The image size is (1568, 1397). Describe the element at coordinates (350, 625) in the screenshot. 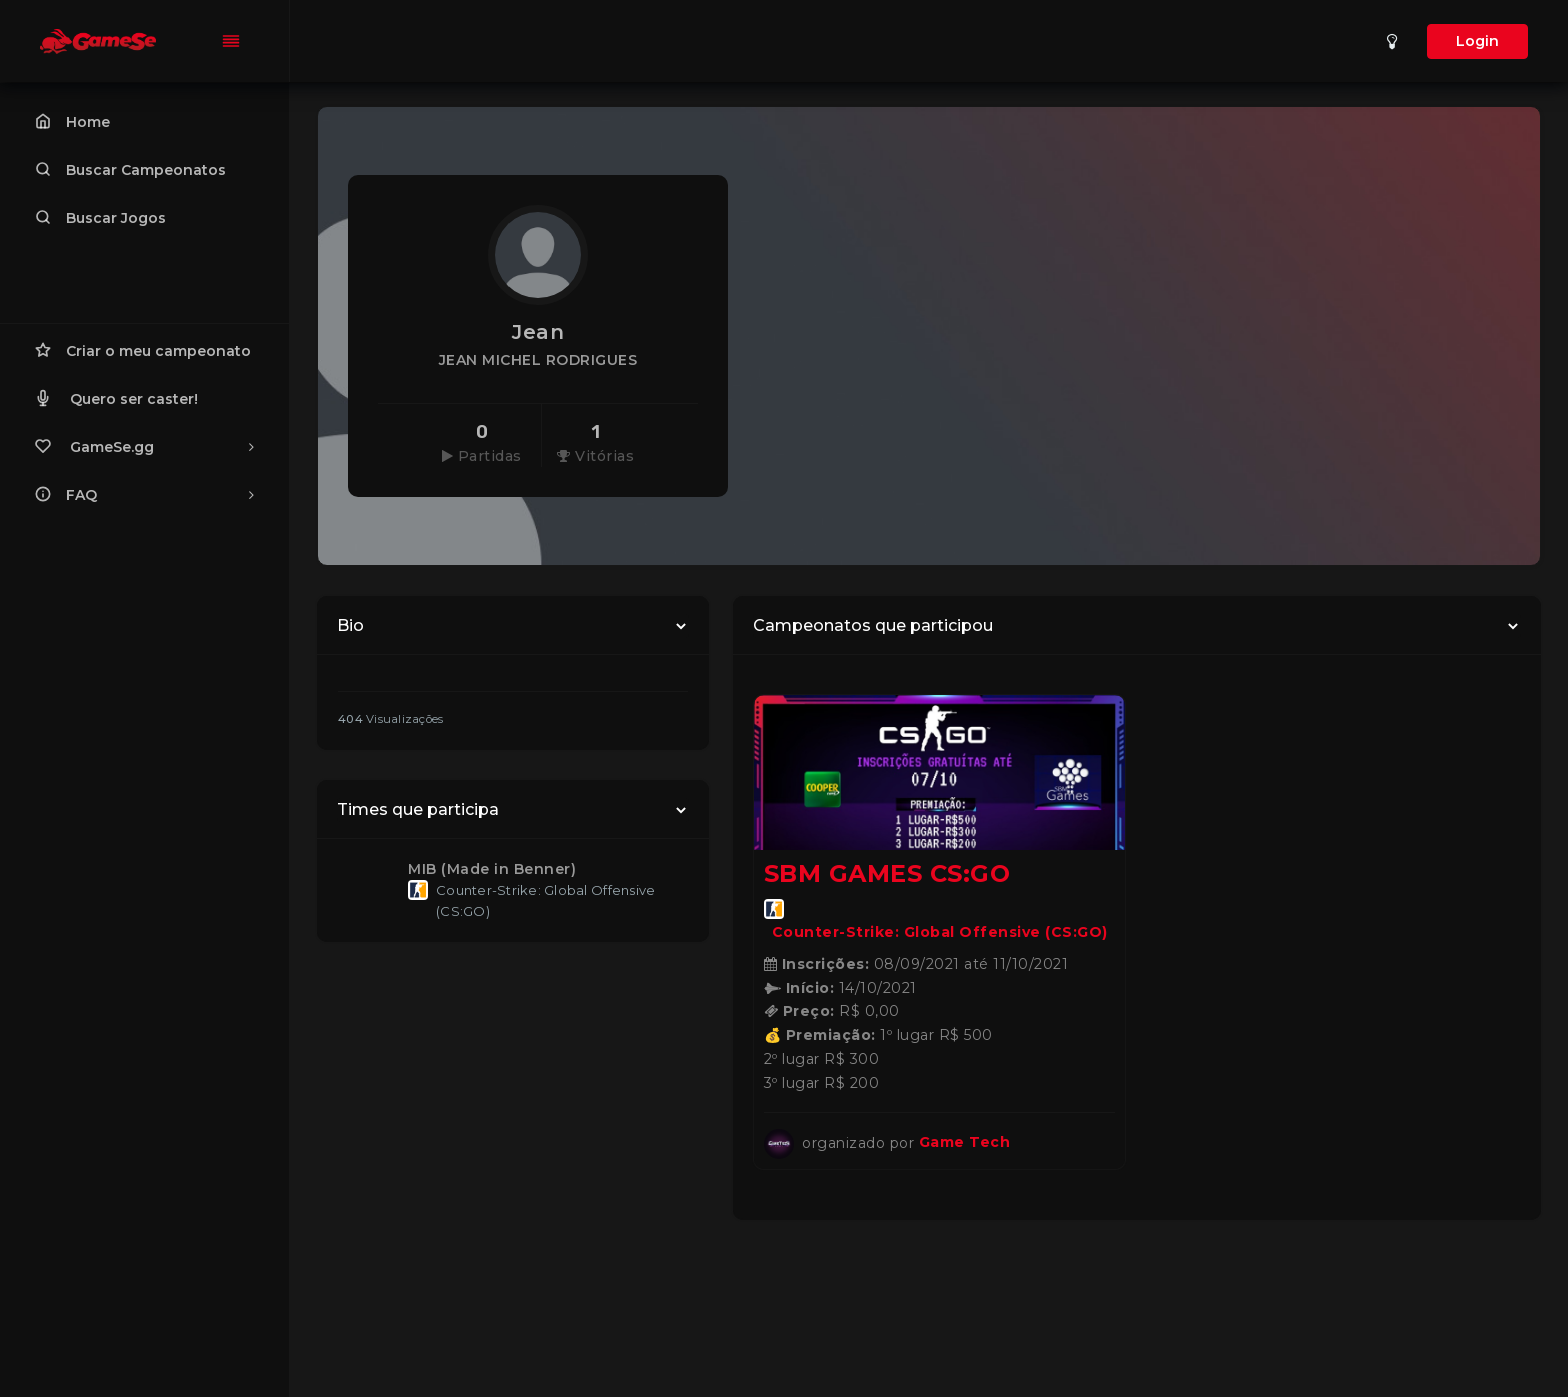

I see `Bio` at that location.